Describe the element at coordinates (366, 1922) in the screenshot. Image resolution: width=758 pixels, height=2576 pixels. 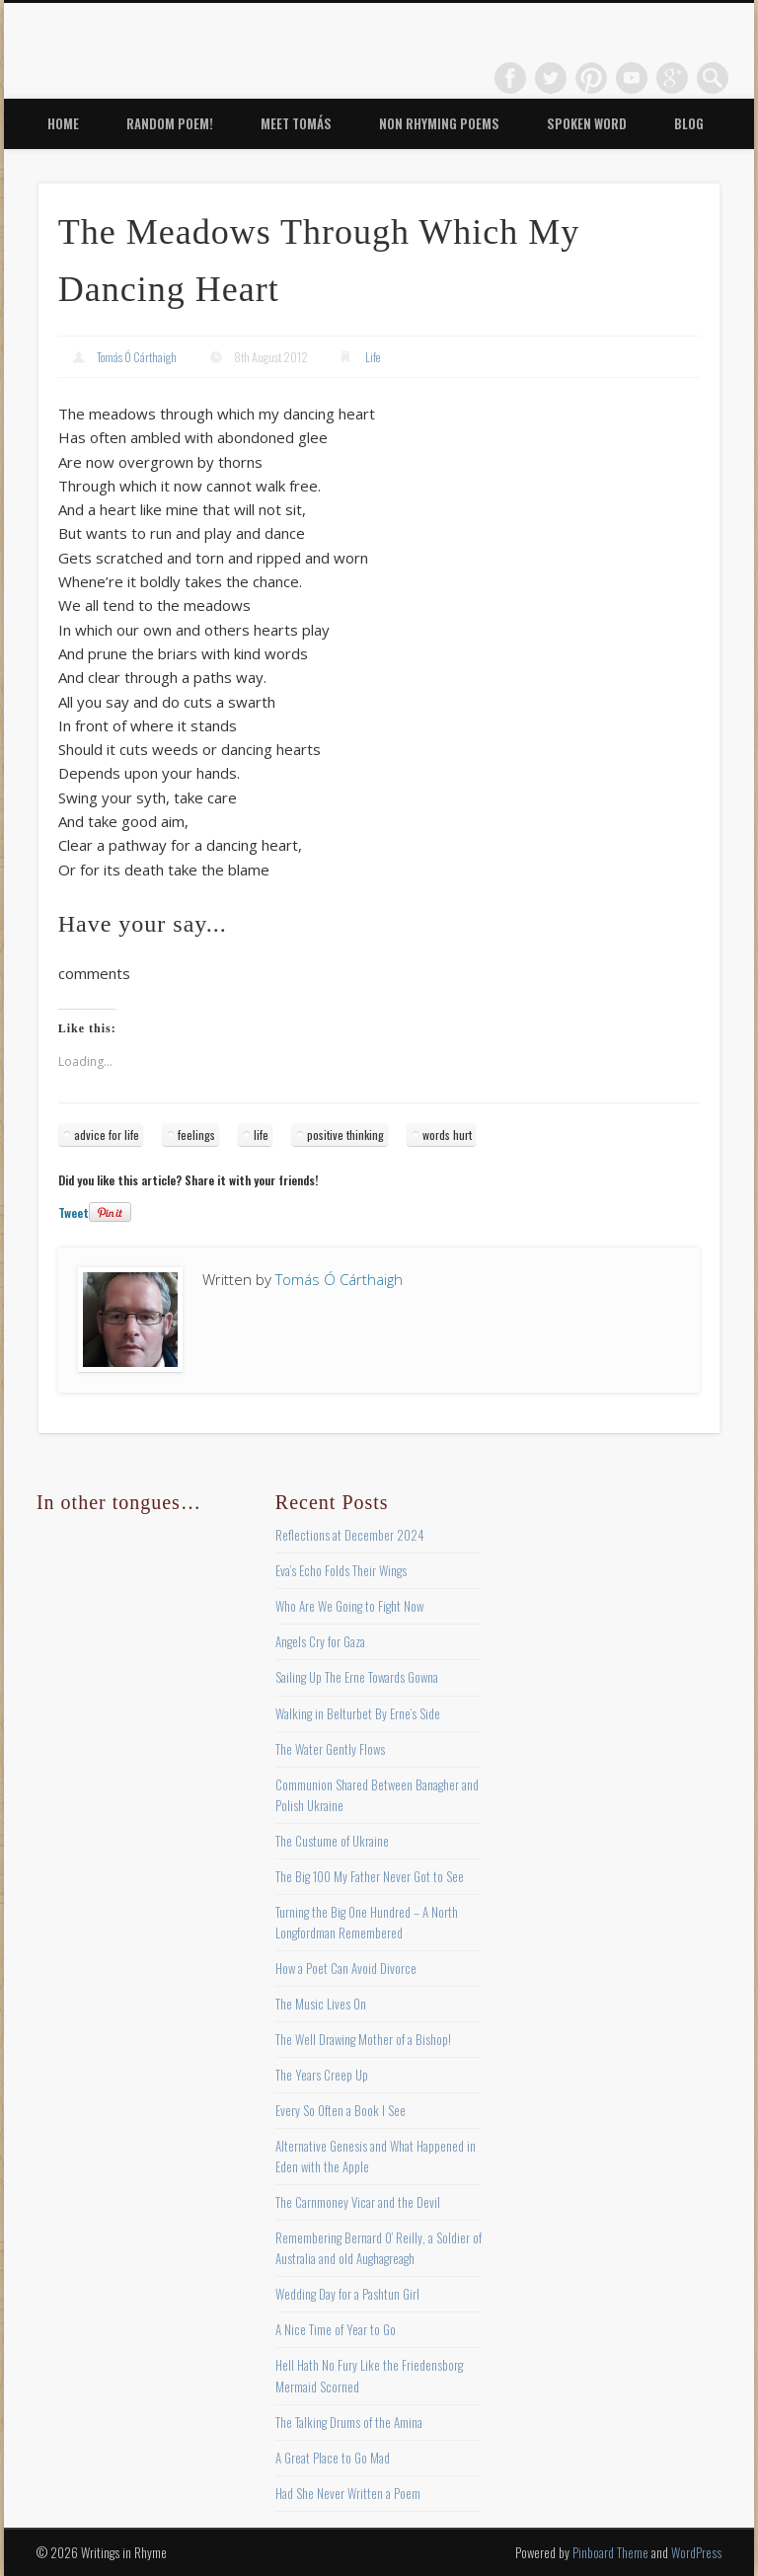
I see `Turning the Big One Hundred – A North Longfordman Remembered` at that location.